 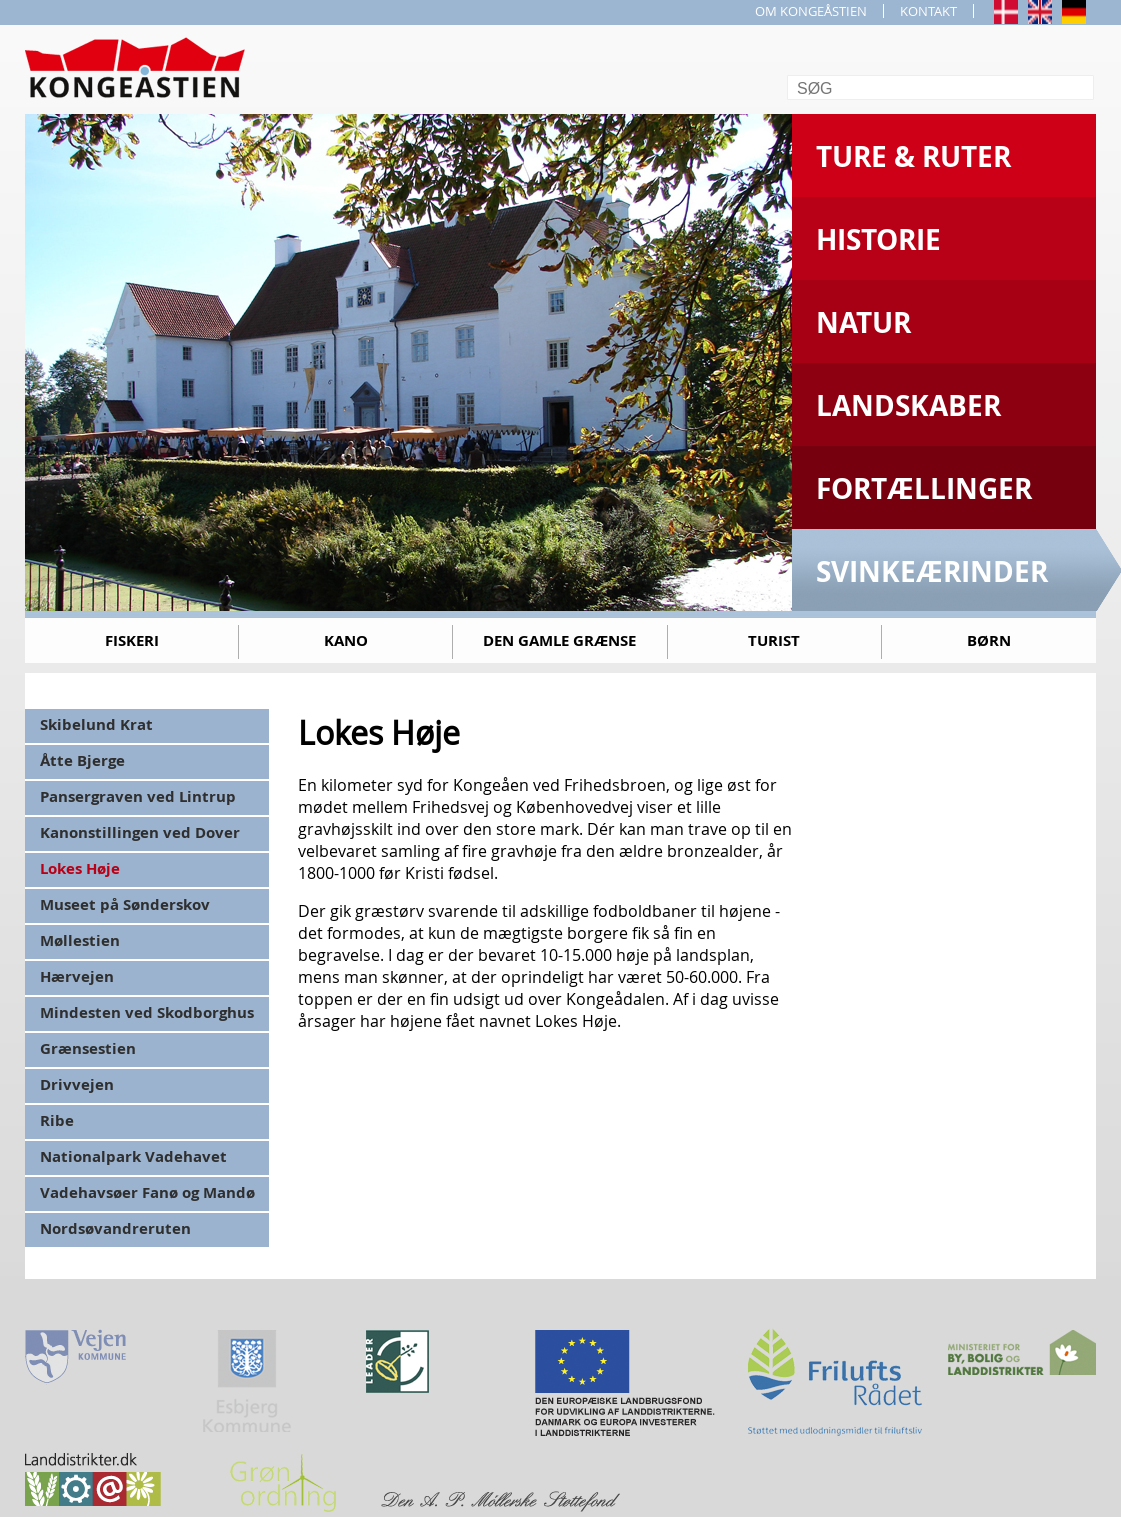 I want to click on KONTAKT, so click(x=928, y=11).